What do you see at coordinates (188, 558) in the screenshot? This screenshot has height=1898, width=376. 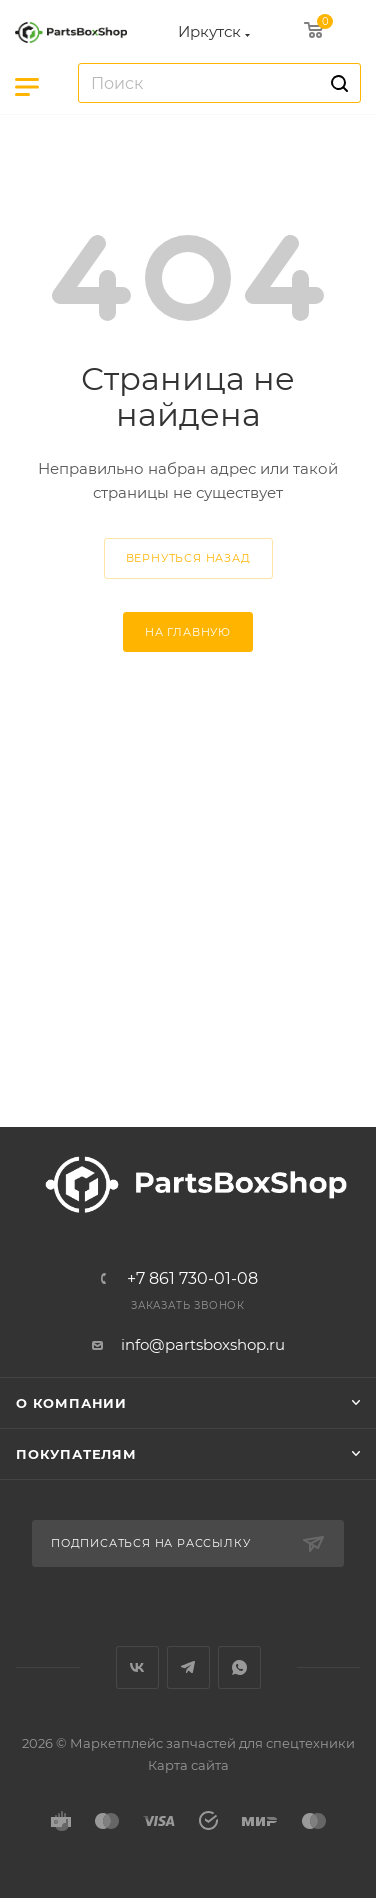 I see `вернуться назад` at bounding box center [188, 558].